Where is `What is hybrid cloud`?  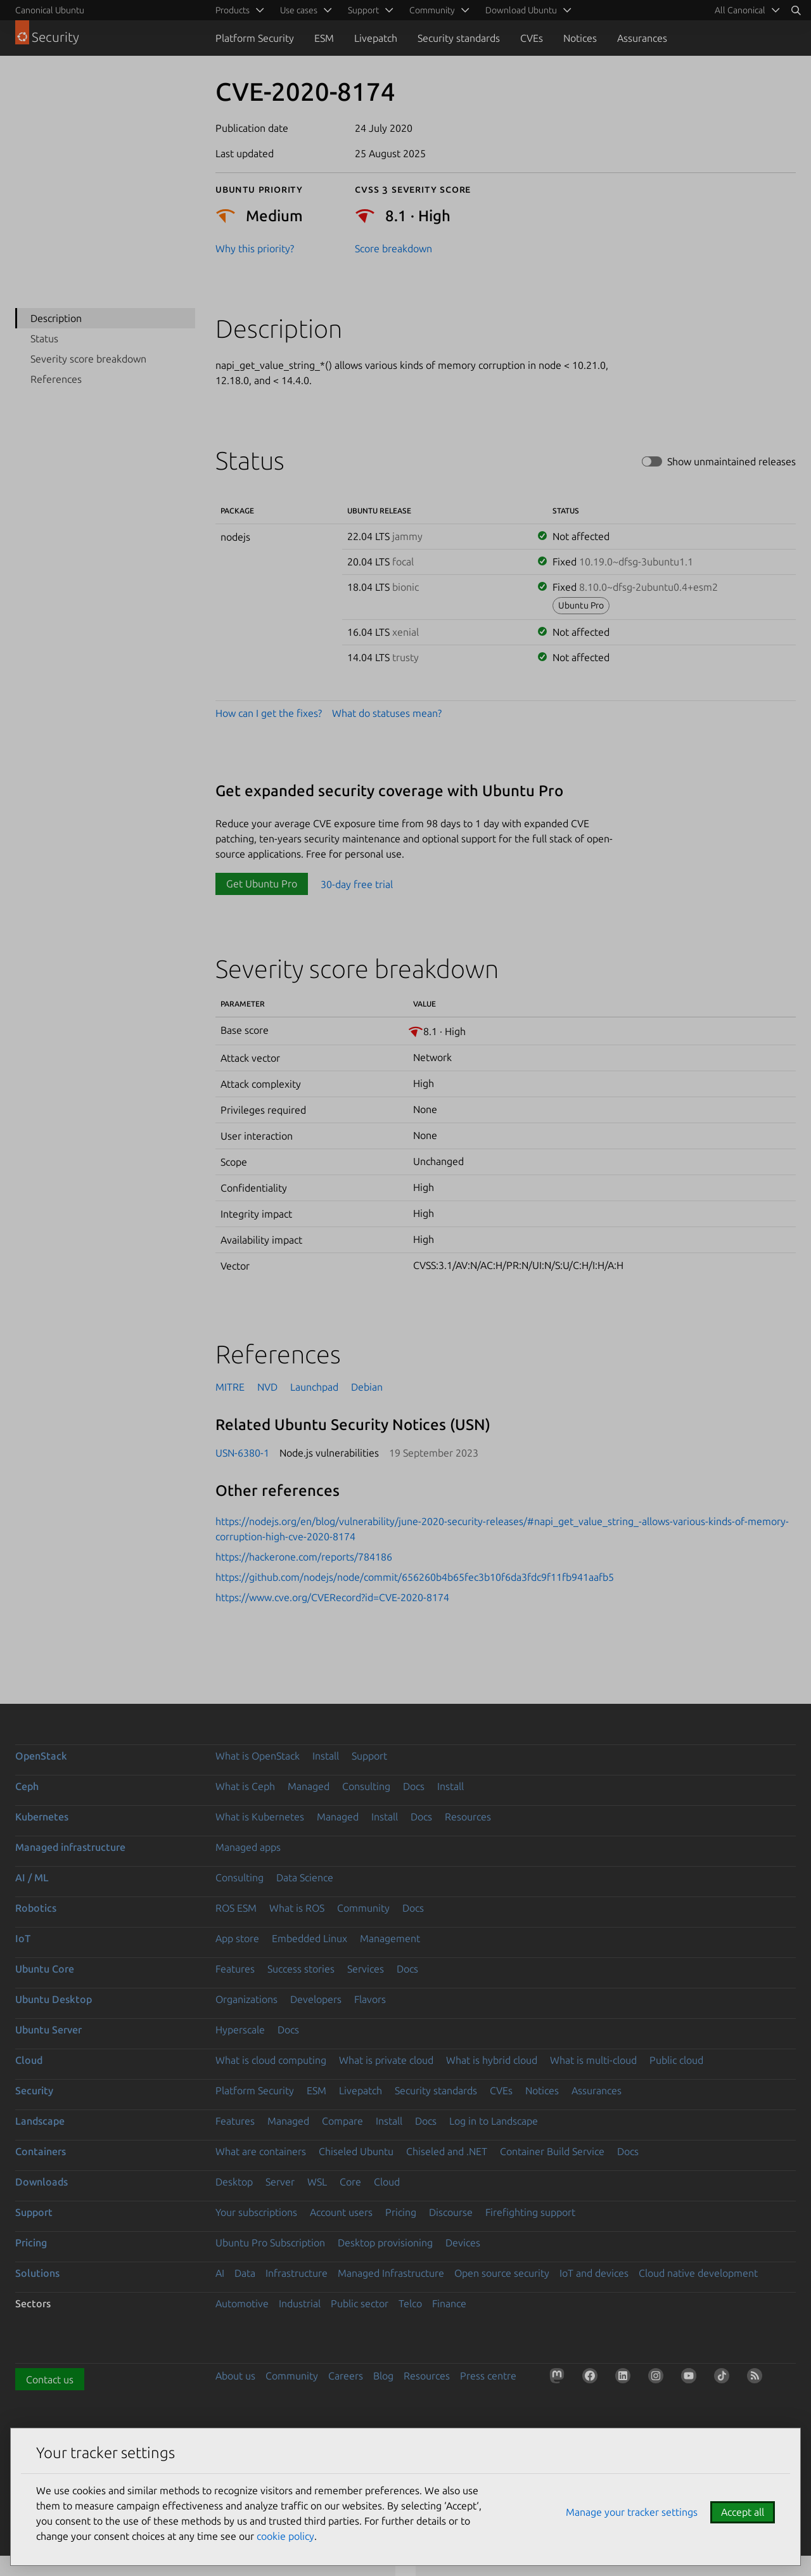
What is hybrid cloud is located at coordinates (491, 2060).